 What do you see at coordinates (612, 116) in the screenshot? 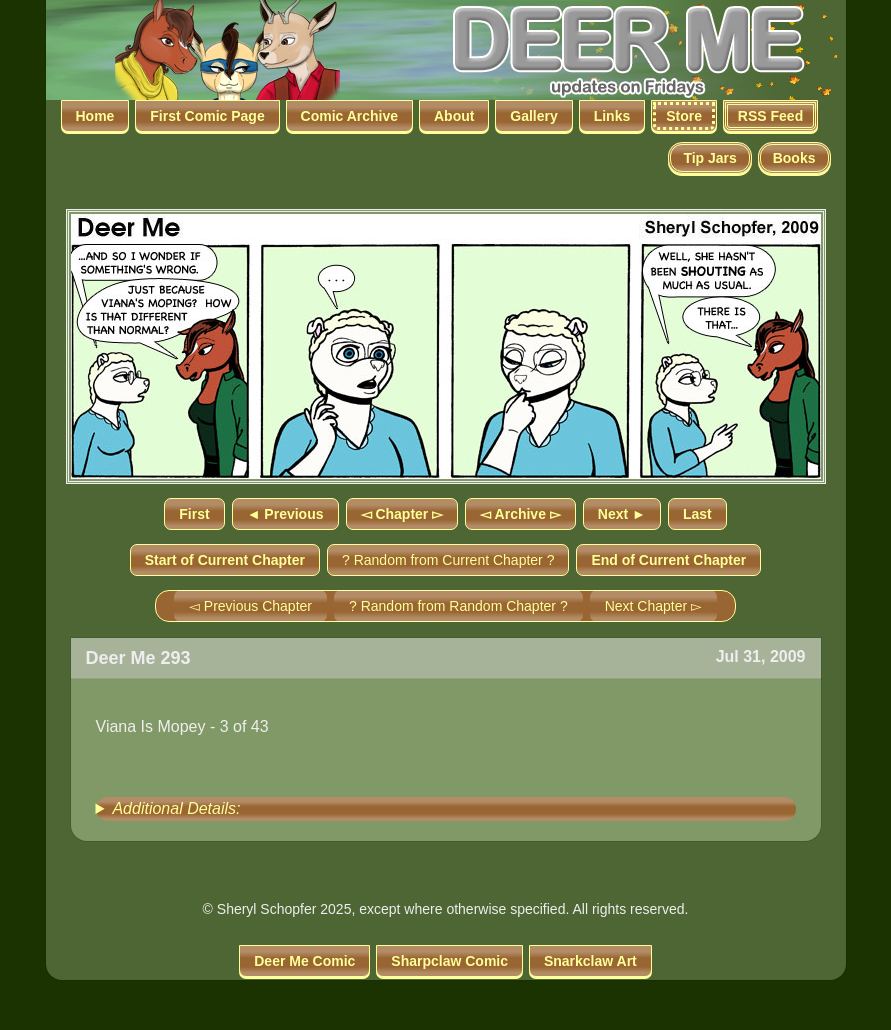
I see `Links` at bounding box center [612, 116].